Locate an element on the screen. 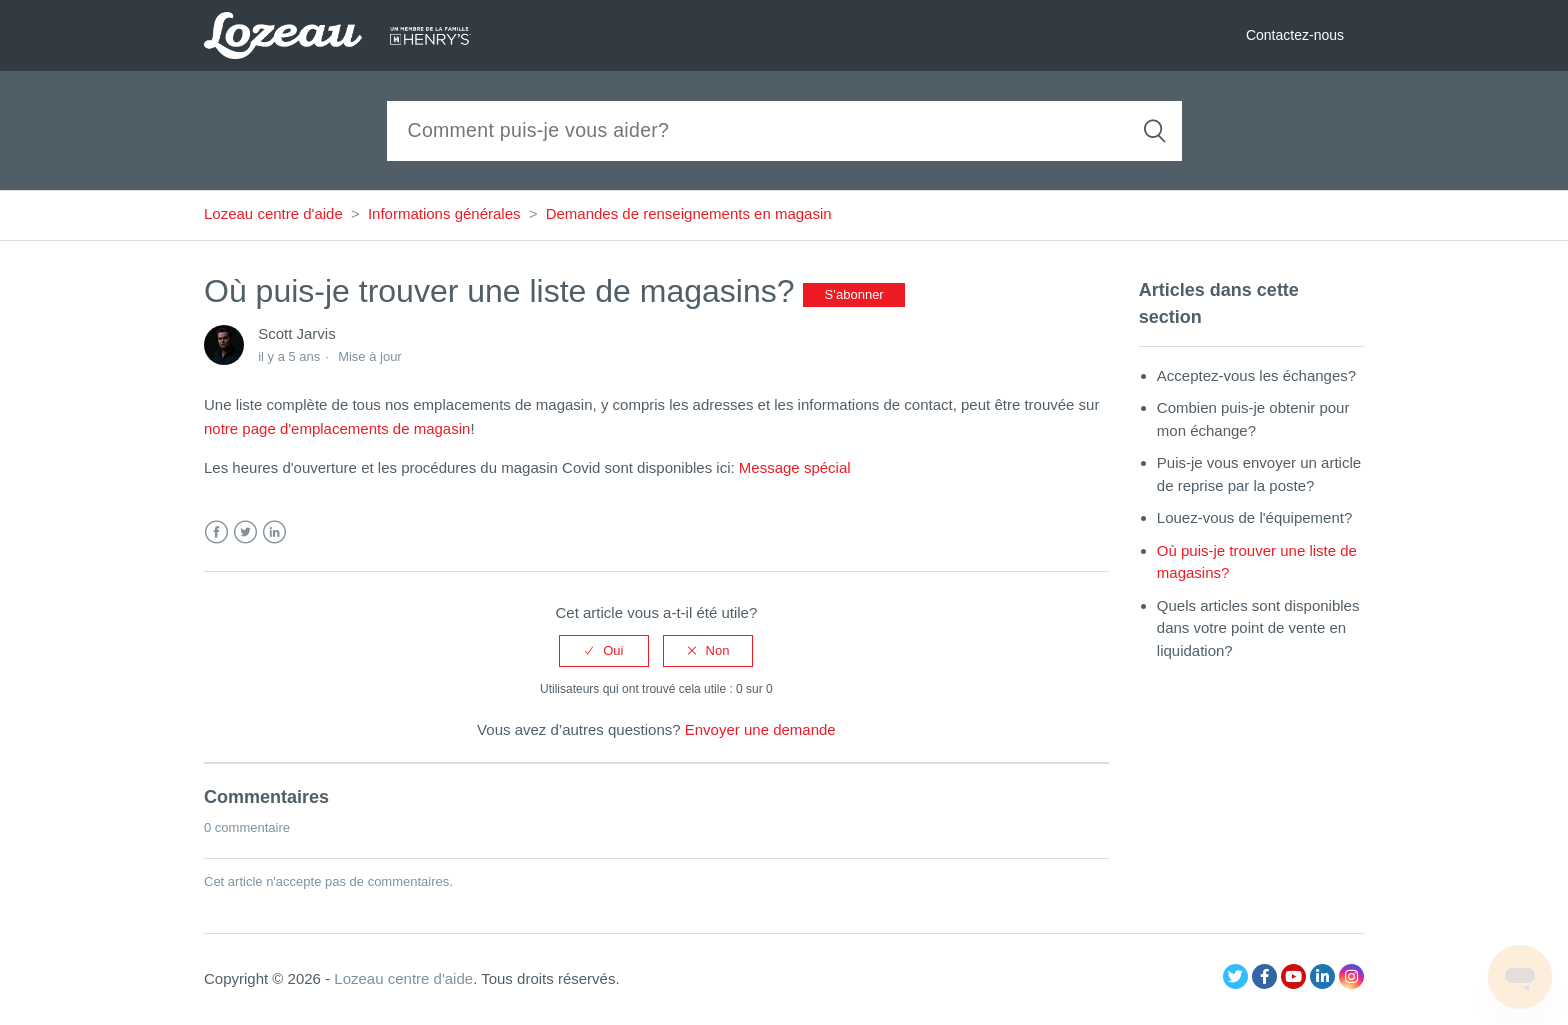 Image resolution: width=1568 pixels, height=1025 pixels. Lozeau centre d'aide is located at coordinates (273, 213).